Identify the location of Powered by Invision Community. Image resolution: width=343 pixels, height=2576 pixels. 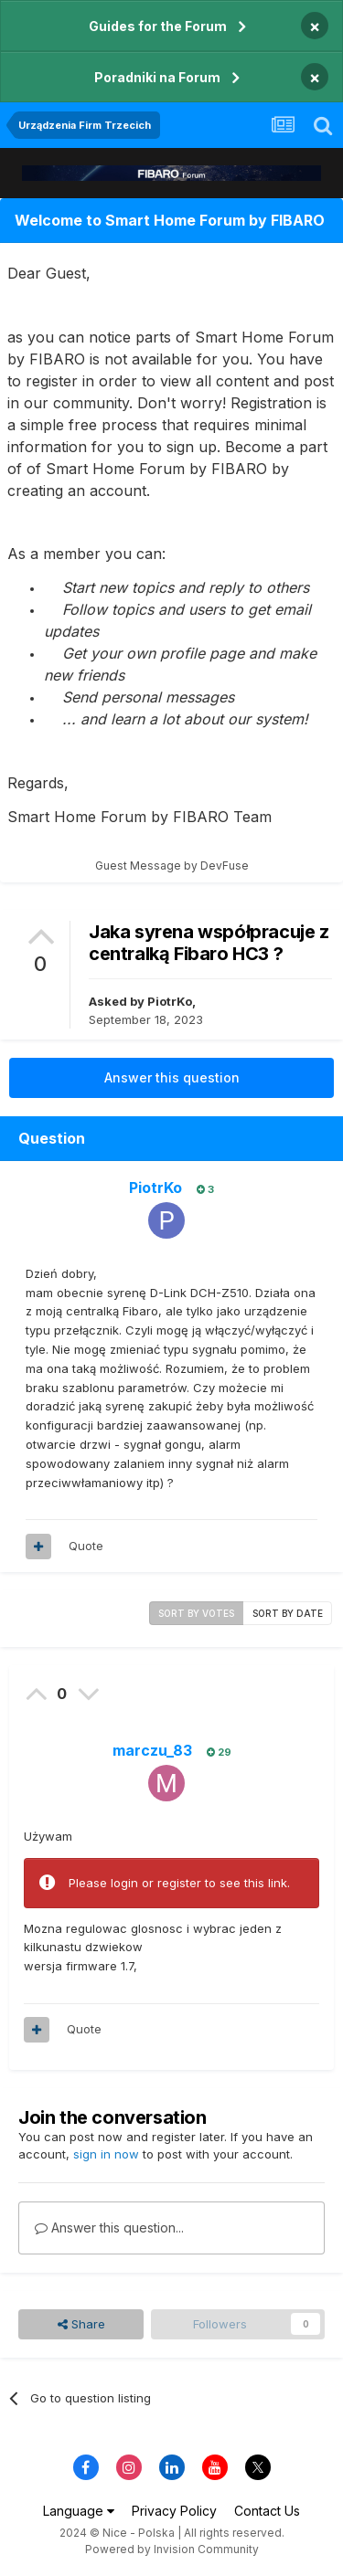
(172, 2549).